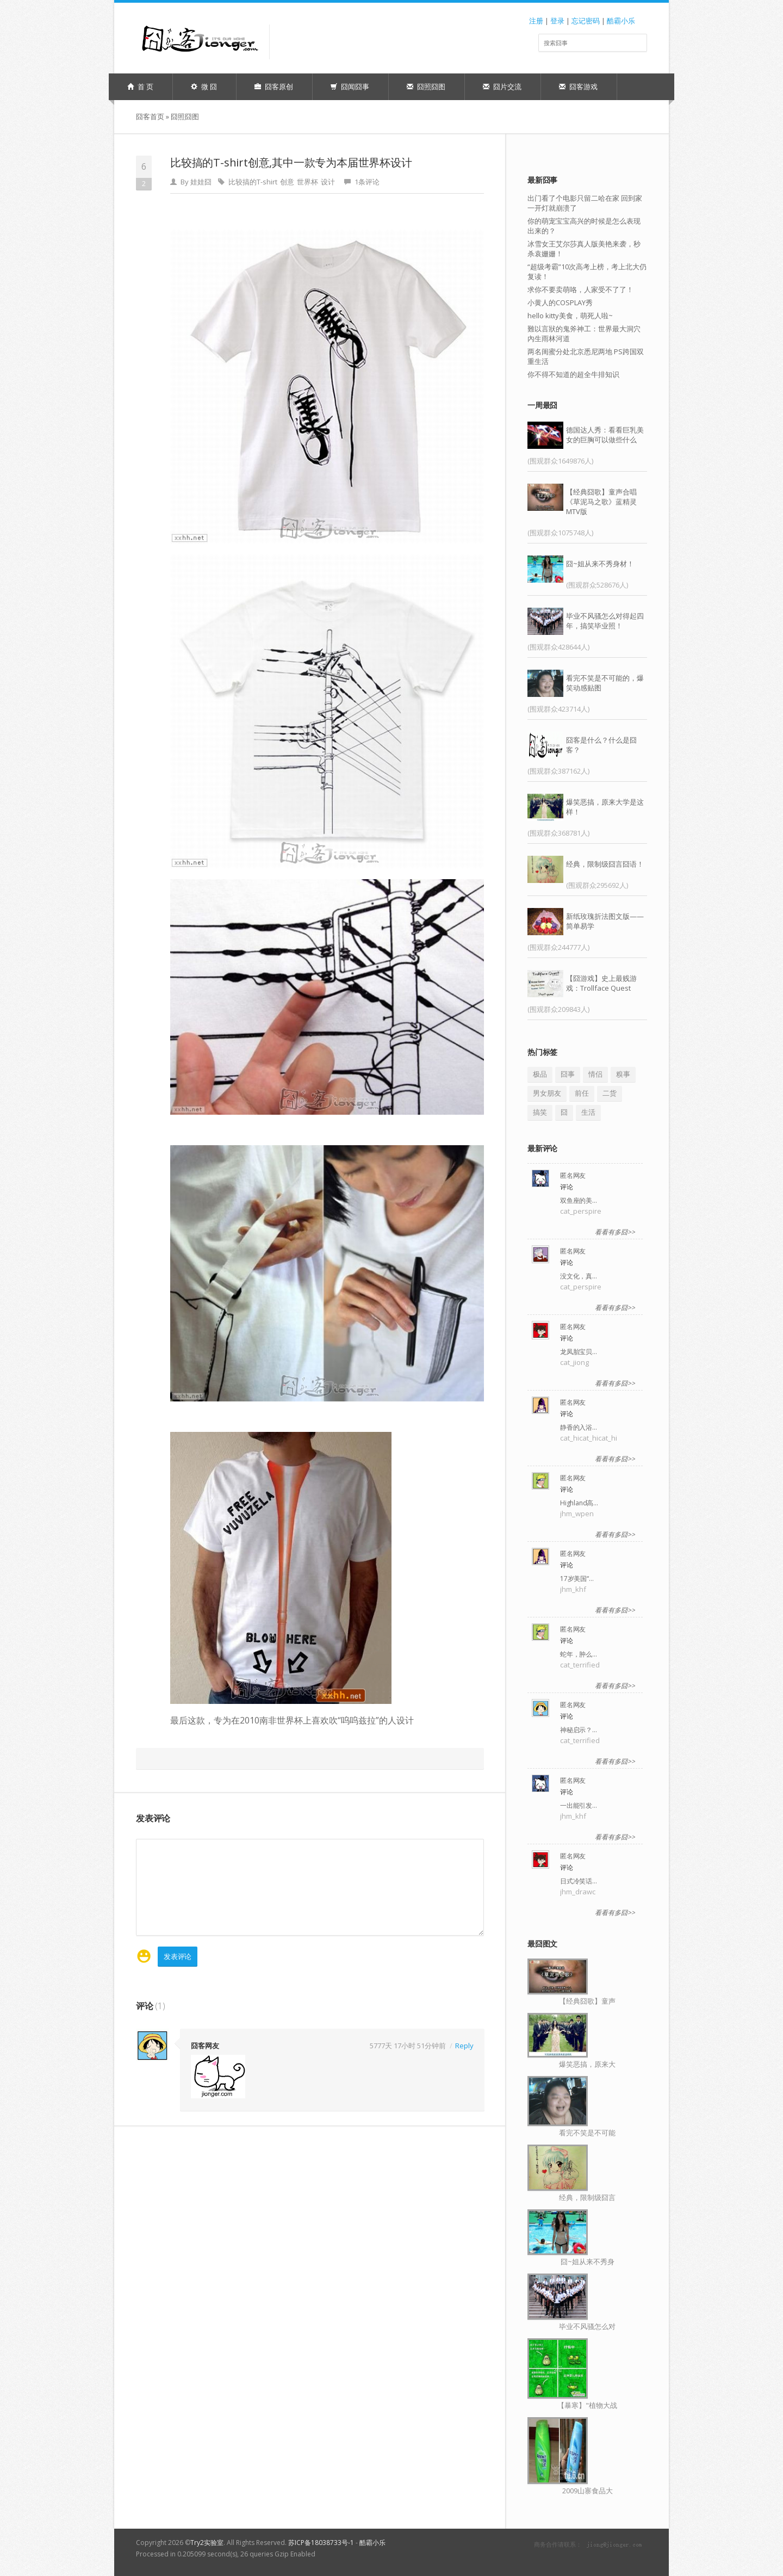  Describe the element at coordinates (578, 1276) in the screenshot. I see `没文化，真…` at that location.